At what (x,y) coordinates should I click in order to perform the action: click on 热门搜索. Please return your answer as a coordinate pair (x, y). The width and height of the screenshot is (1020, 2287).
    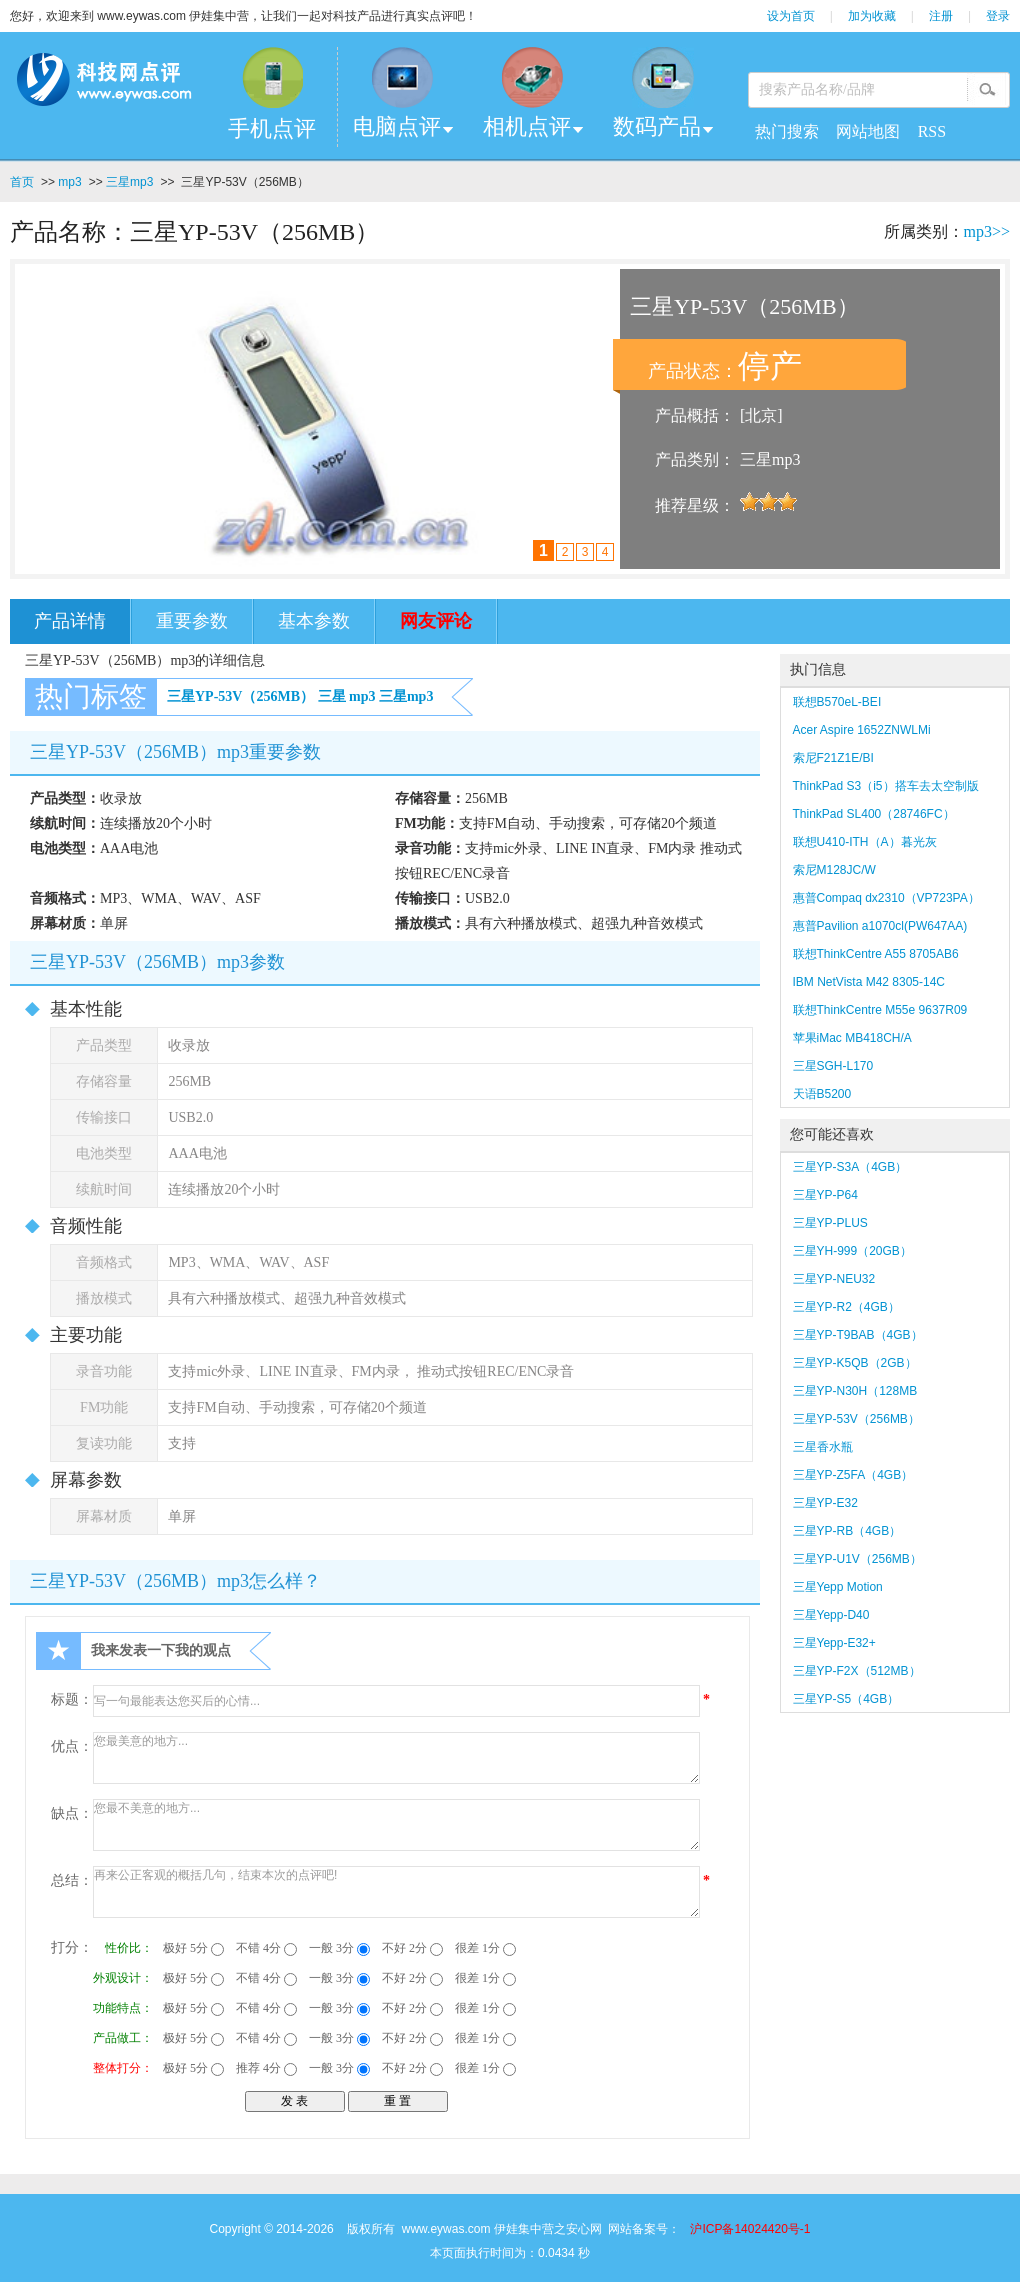
    Looking at the image, I should click on (787, 131).